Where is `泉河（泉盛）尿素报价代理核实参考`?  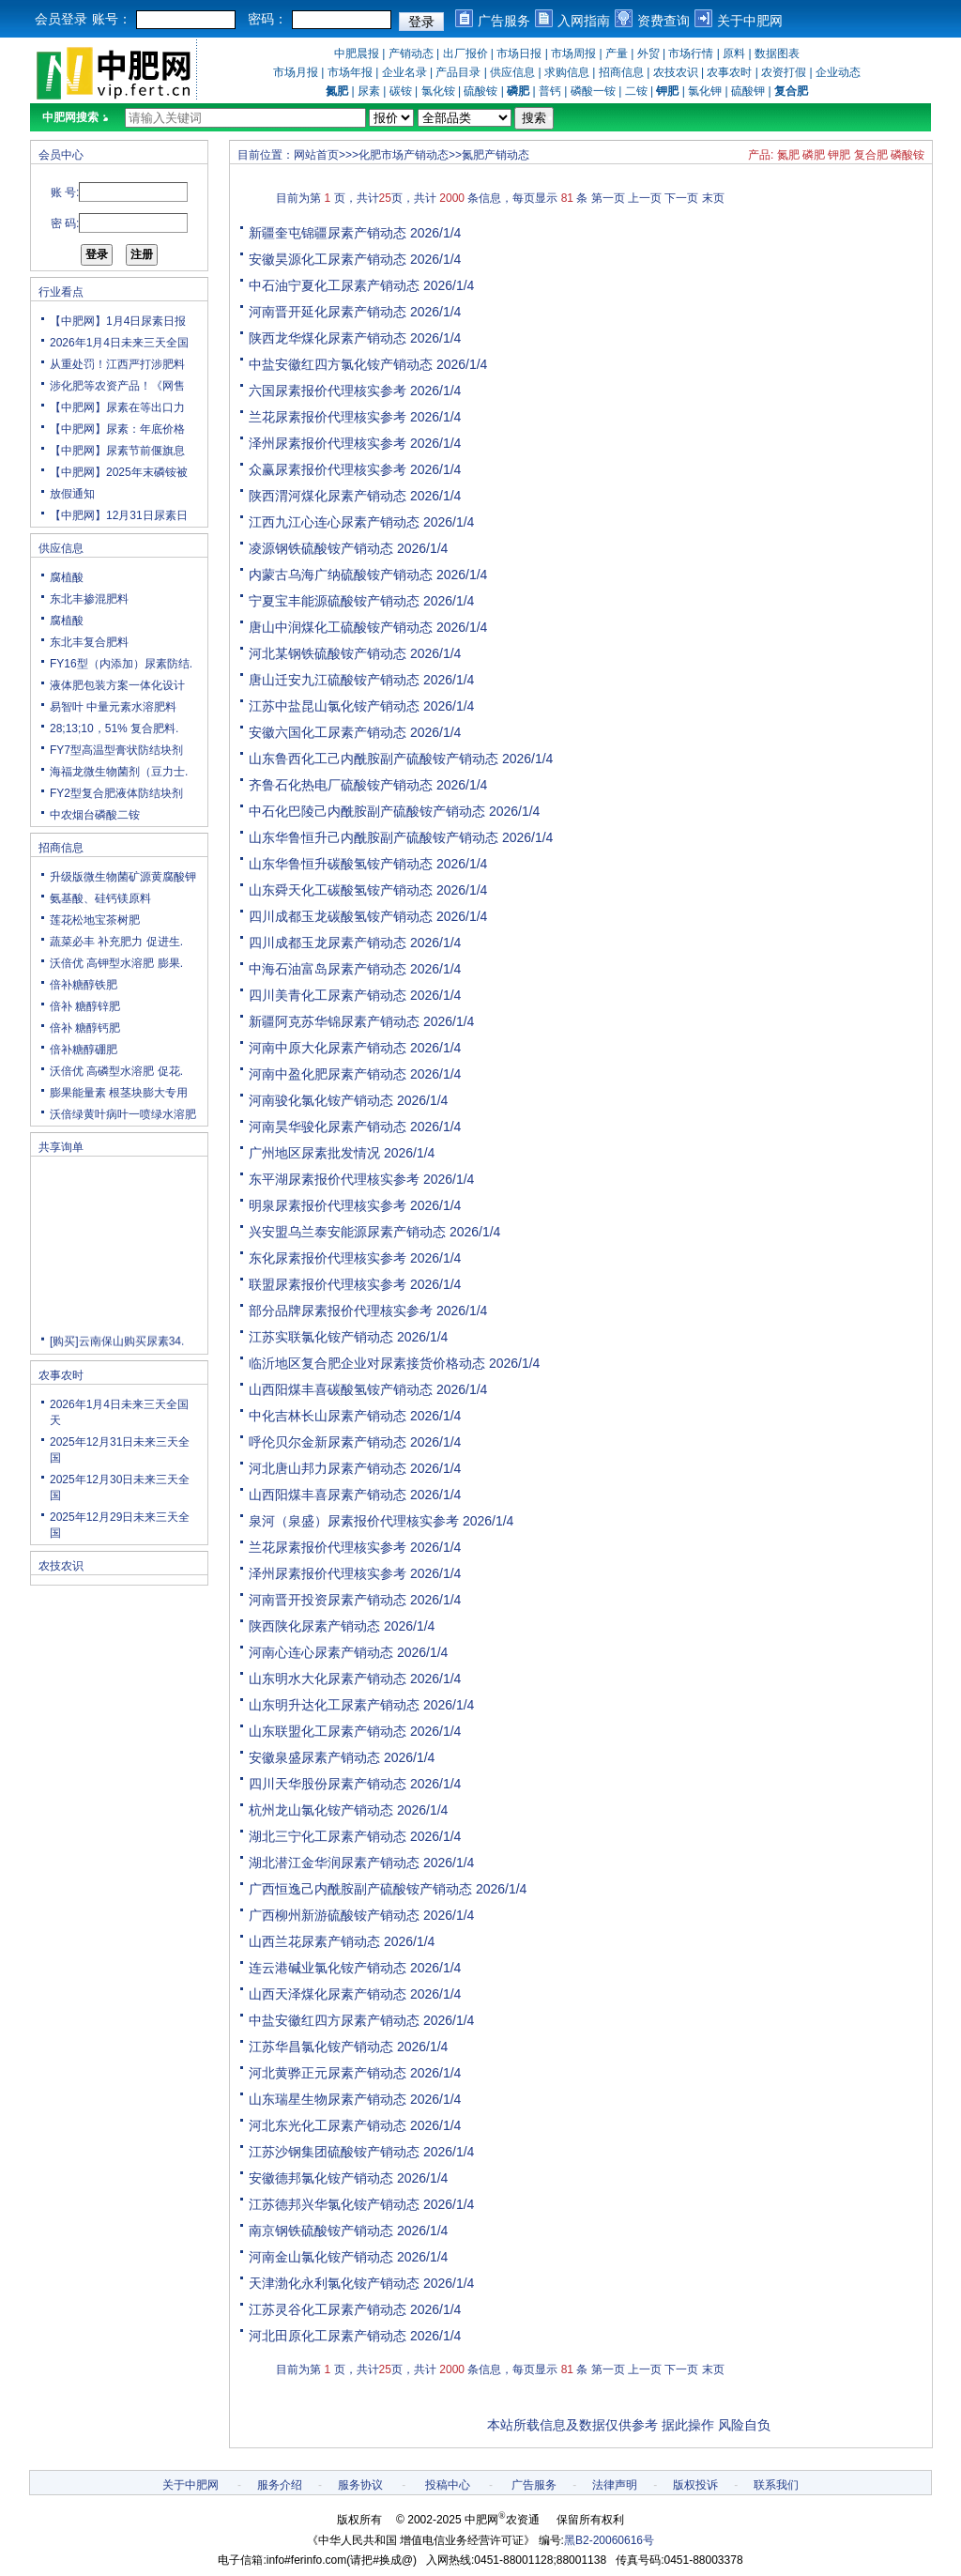 泉河（泉盛）尿素报价代理核实参考 is located at coordinates (354, 1520).